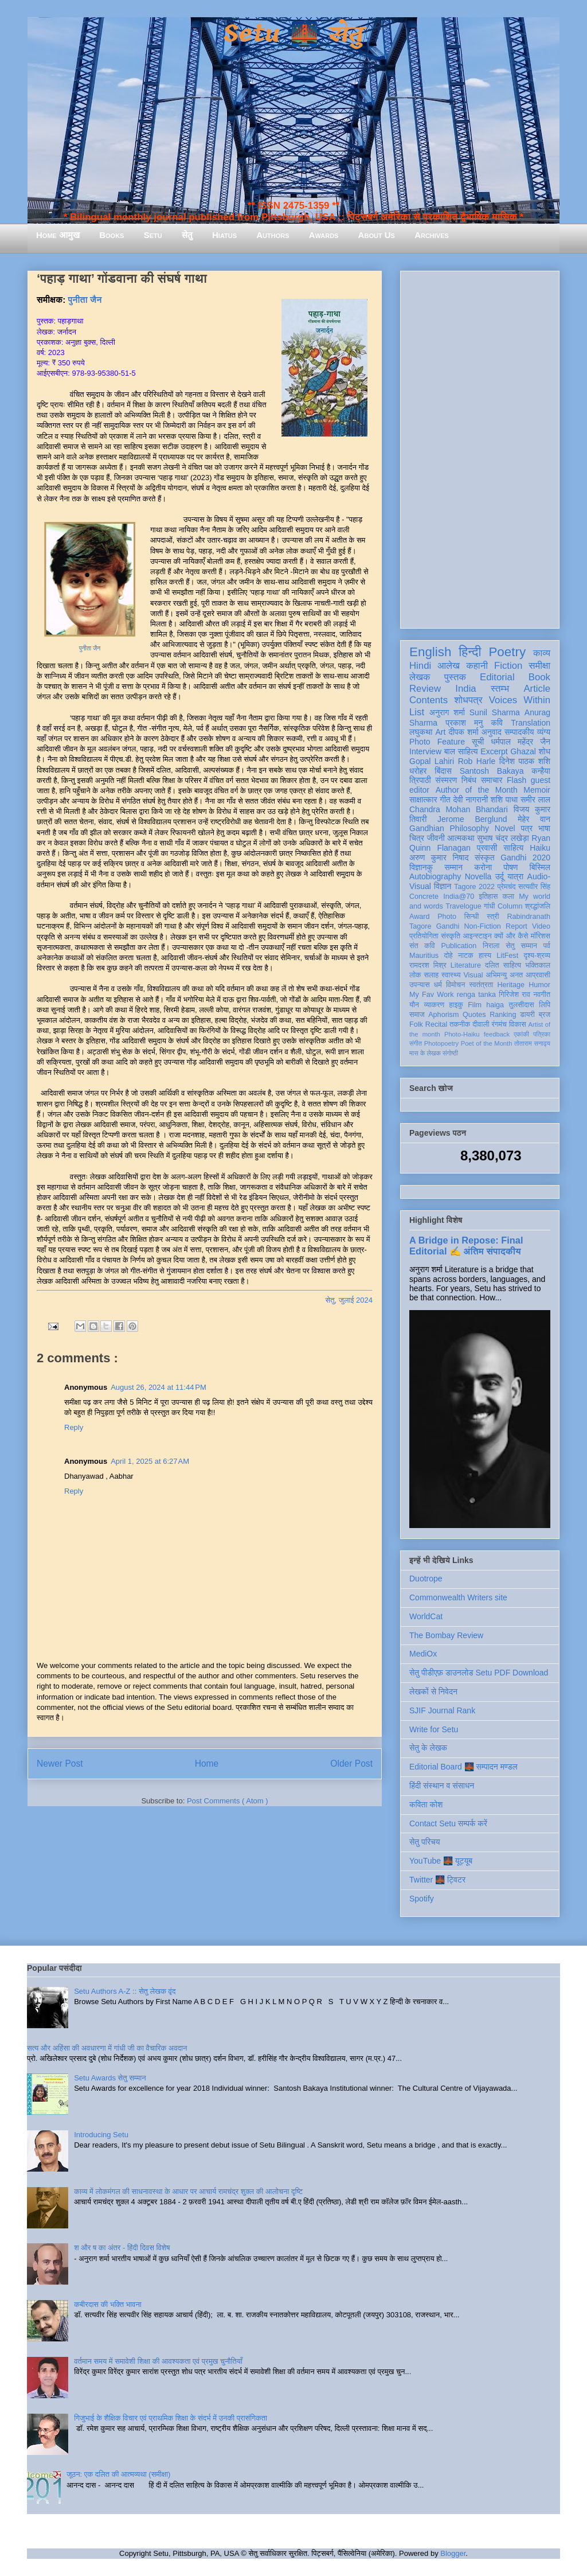 This screenshot has height=2576, width=587. What do you see at coordinates (422, 946) in the screenshot?
I see `संत कवि` at bounding box center [422, 946].